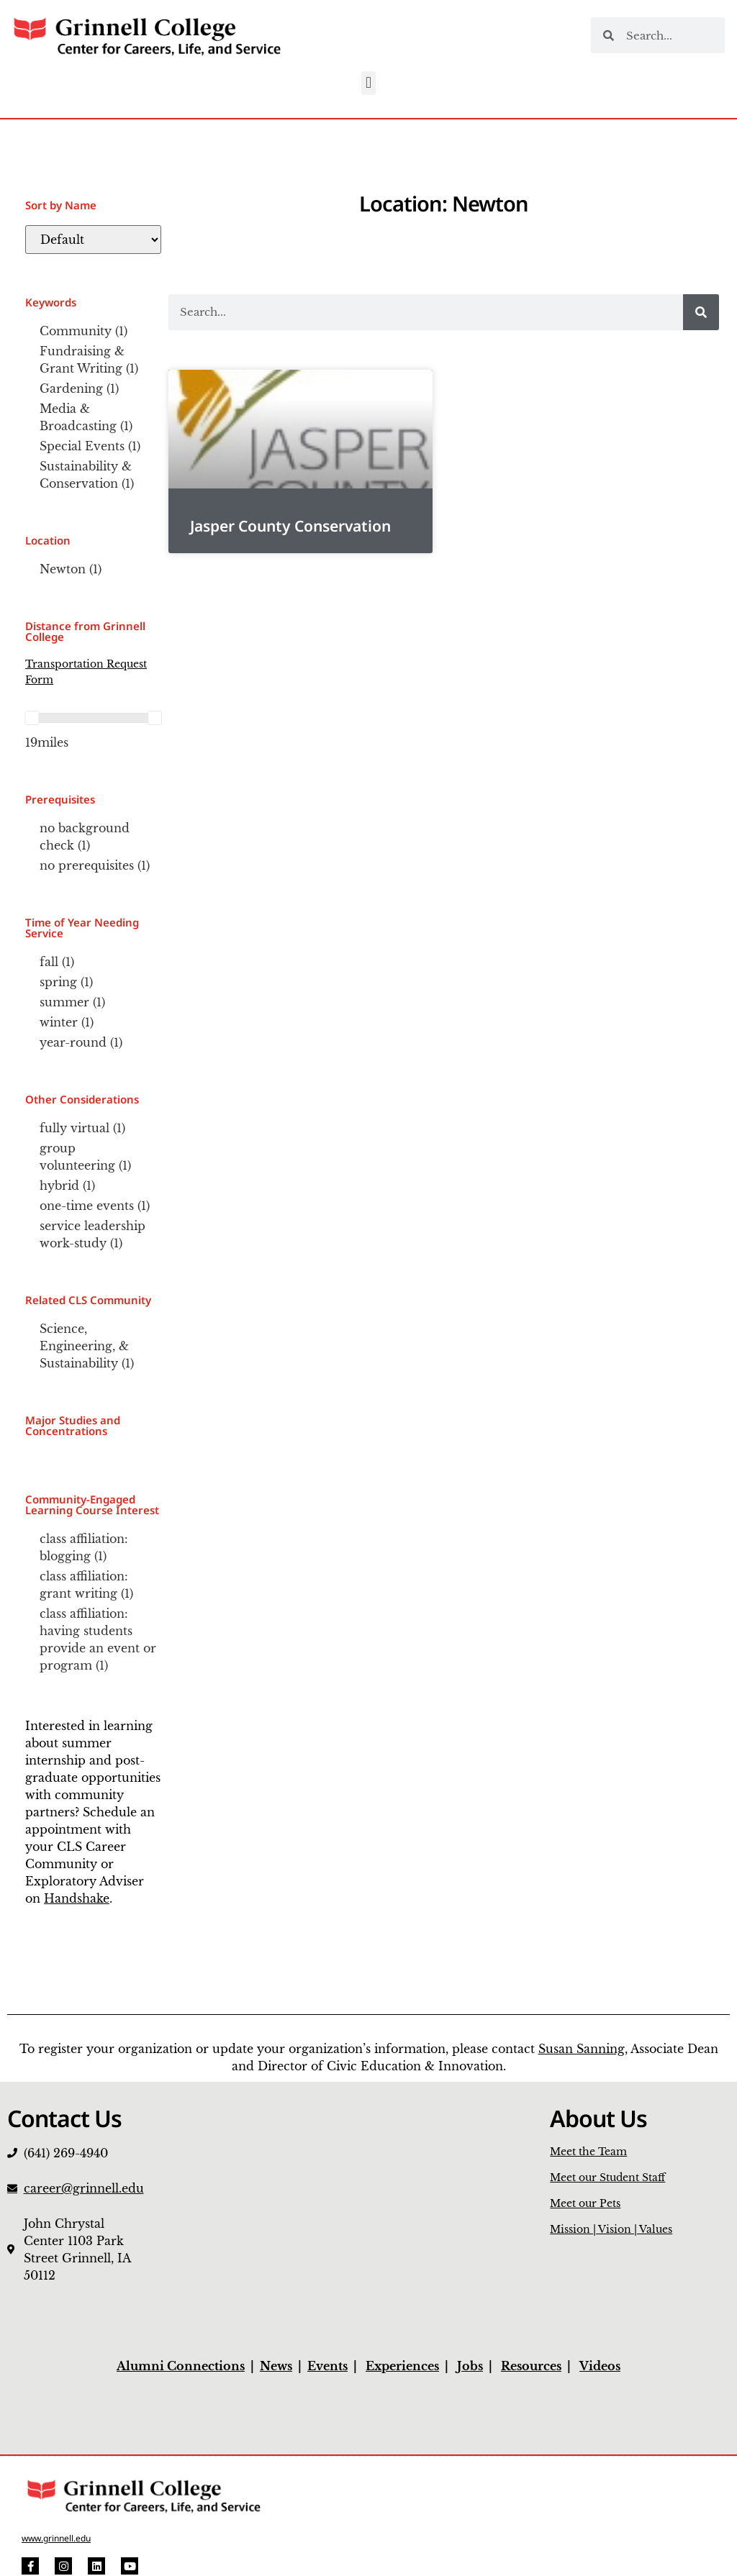  Describe the element at coordinates (93, 239) in the screenshot. I see `[Default]` at that location.